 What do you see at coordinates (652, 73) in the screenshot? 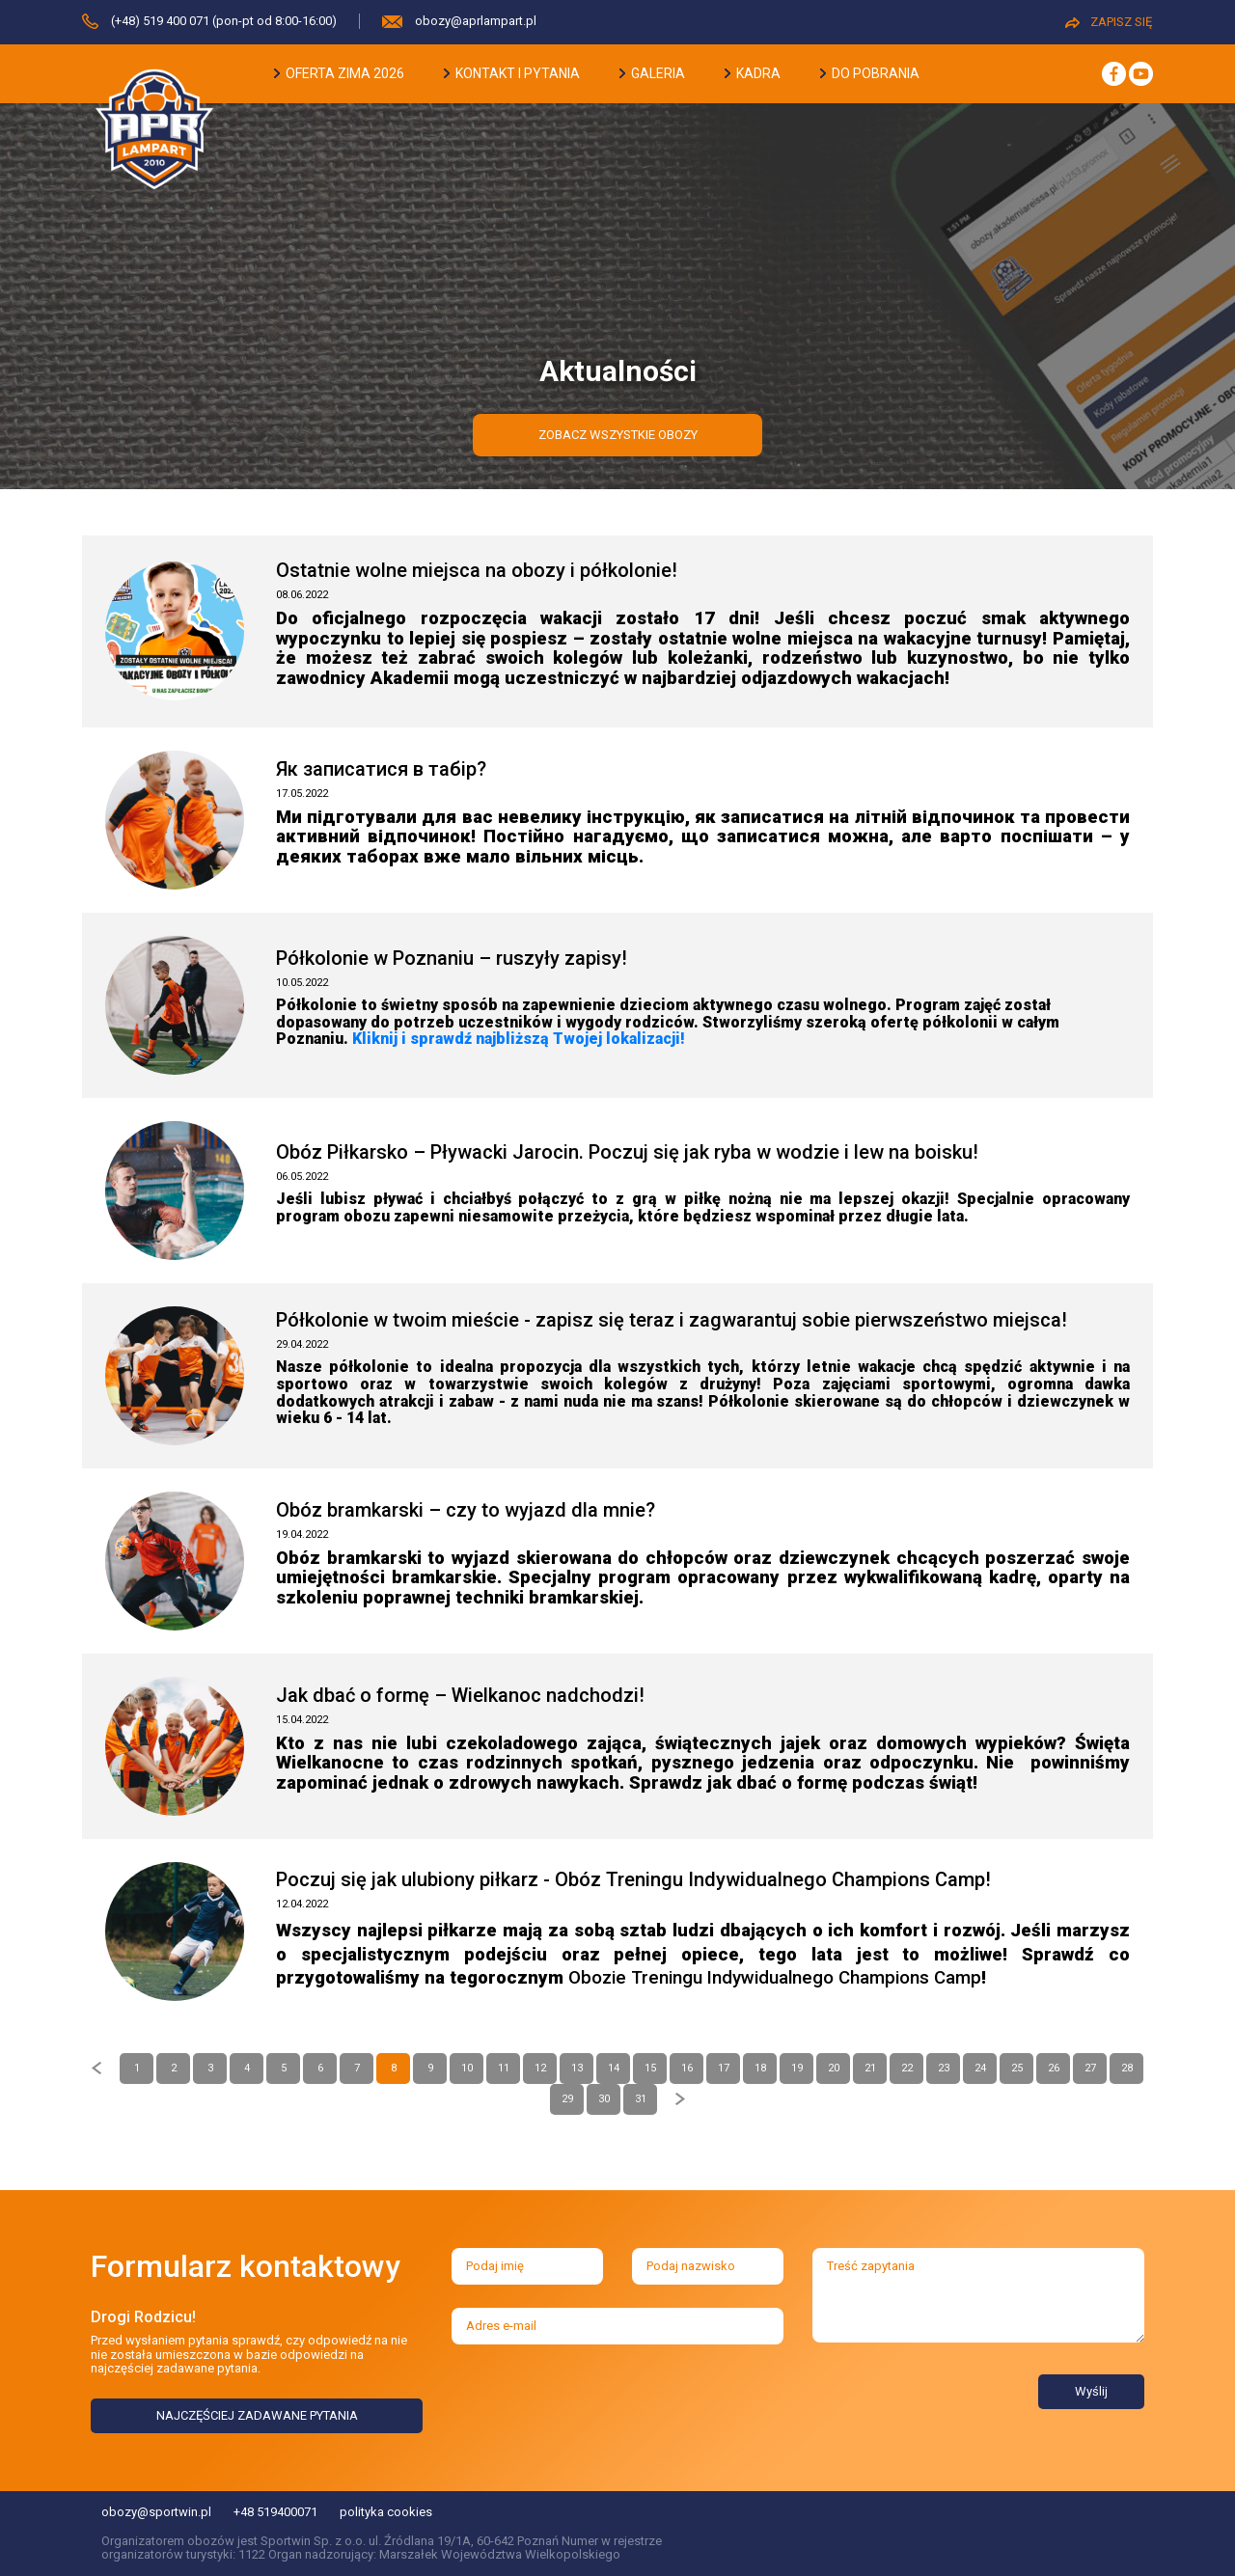
I see `galeria` at bounding box center [652, 73].